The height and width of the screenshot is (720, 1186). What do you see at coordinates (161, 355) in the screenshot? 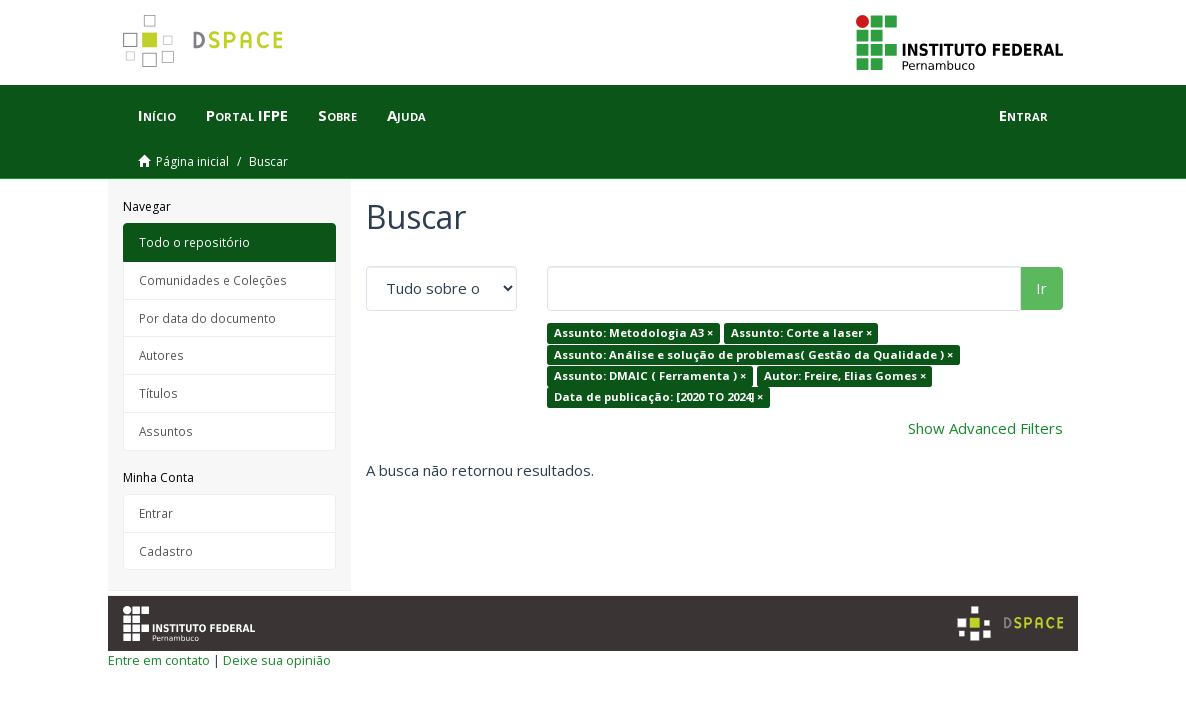
I see `Autores` at bounding box center [161, 355].